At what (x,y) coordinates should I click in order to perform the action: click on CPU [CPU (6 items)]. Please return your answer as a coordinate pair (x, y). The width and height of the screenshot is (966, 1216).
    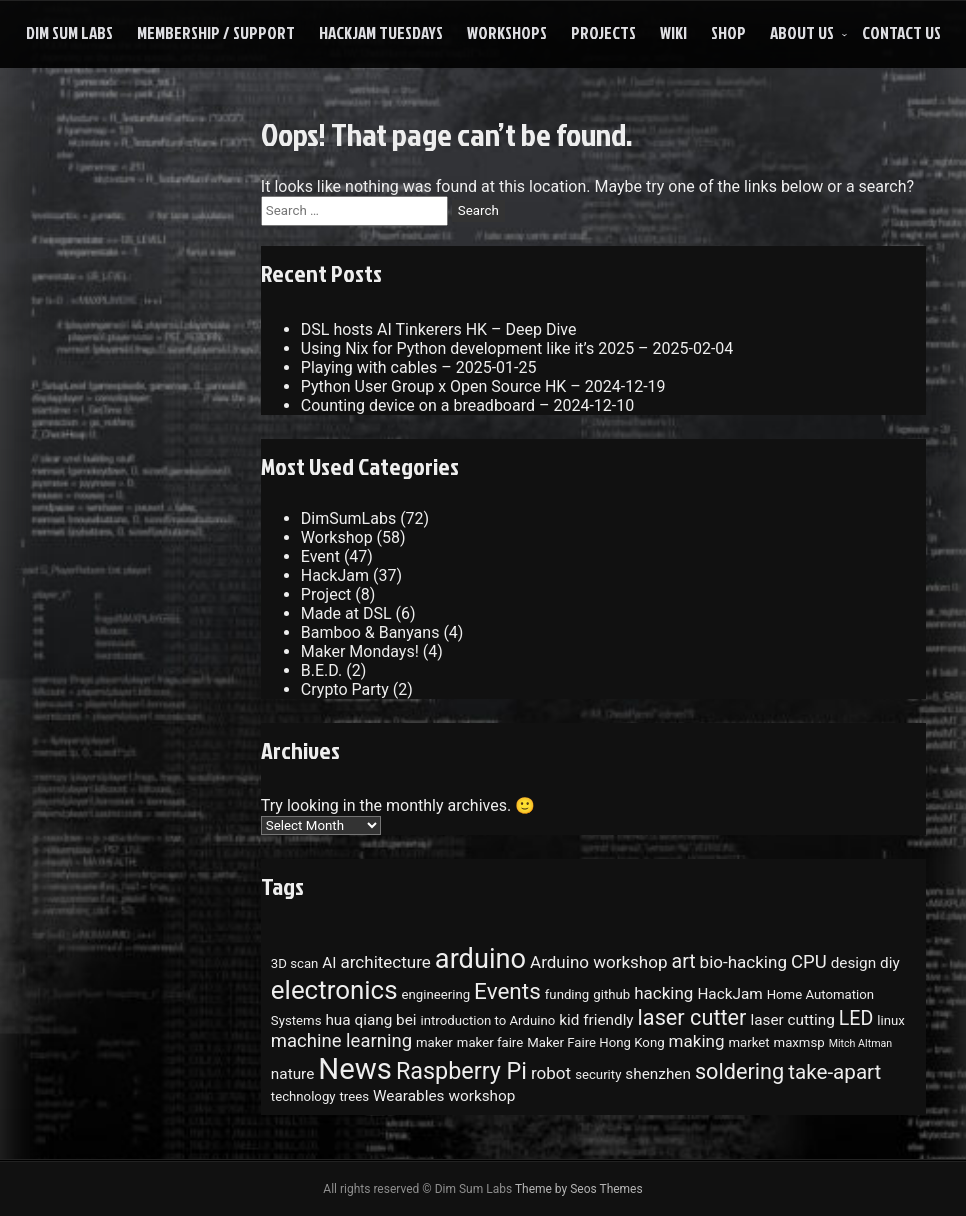
    Looking at the image, I should click on (809, 962).